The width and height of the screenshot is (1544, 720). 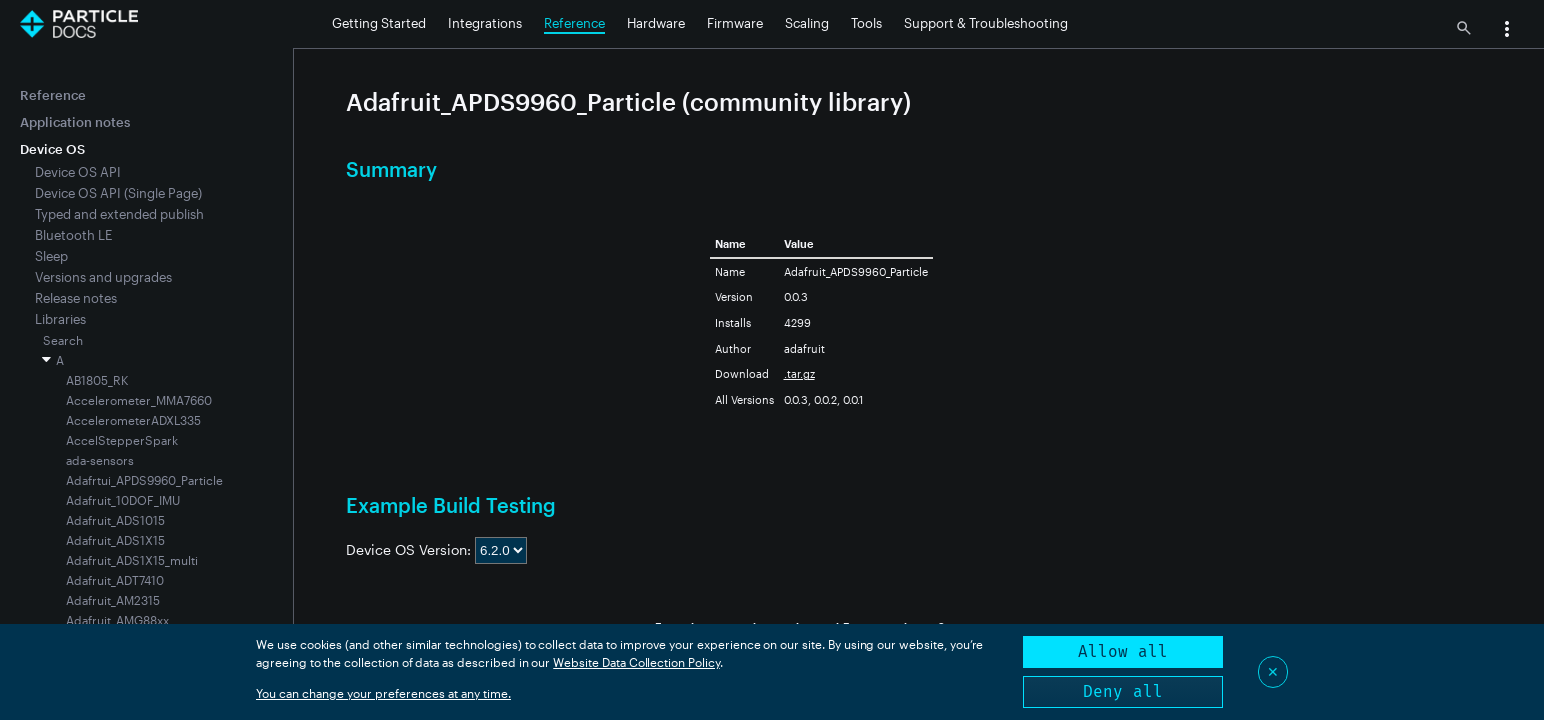 I want to click on You can change your preferences at any time., so click(x=383, y=693).